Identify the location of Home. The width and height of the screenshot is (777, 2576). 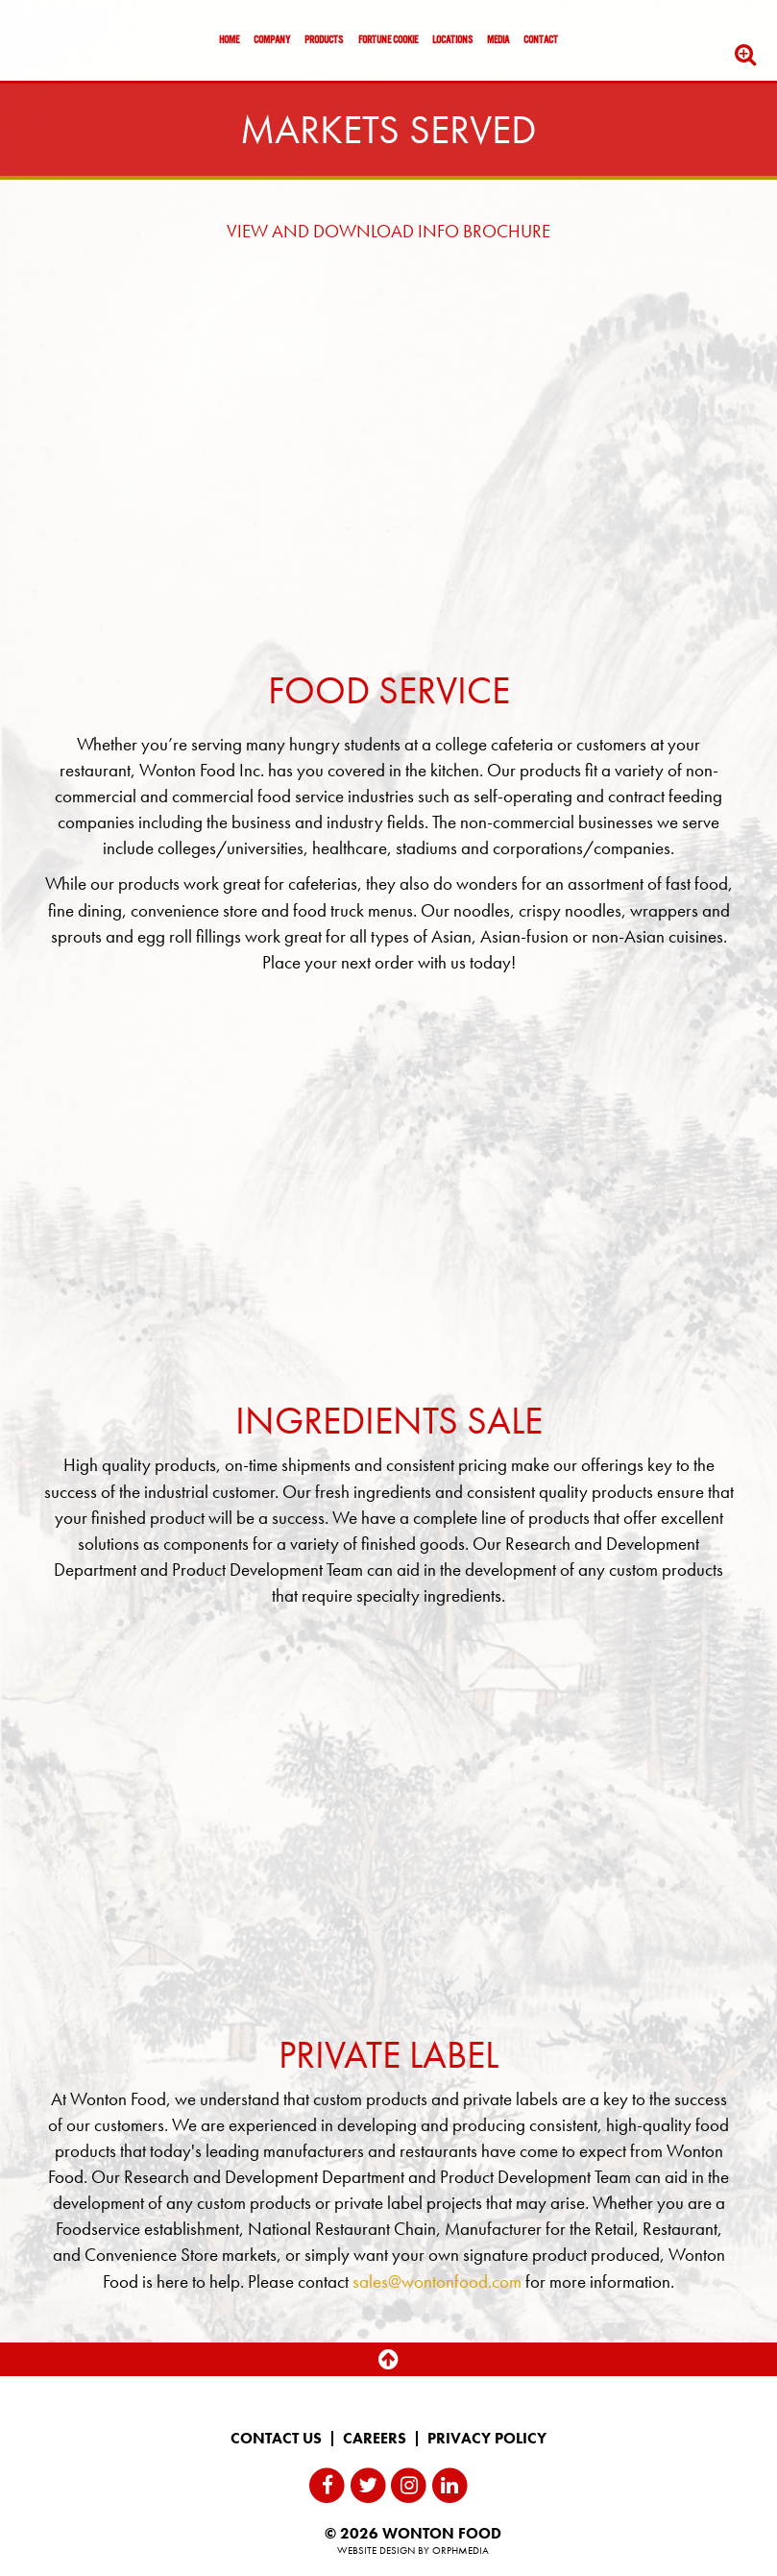
(229, 40).